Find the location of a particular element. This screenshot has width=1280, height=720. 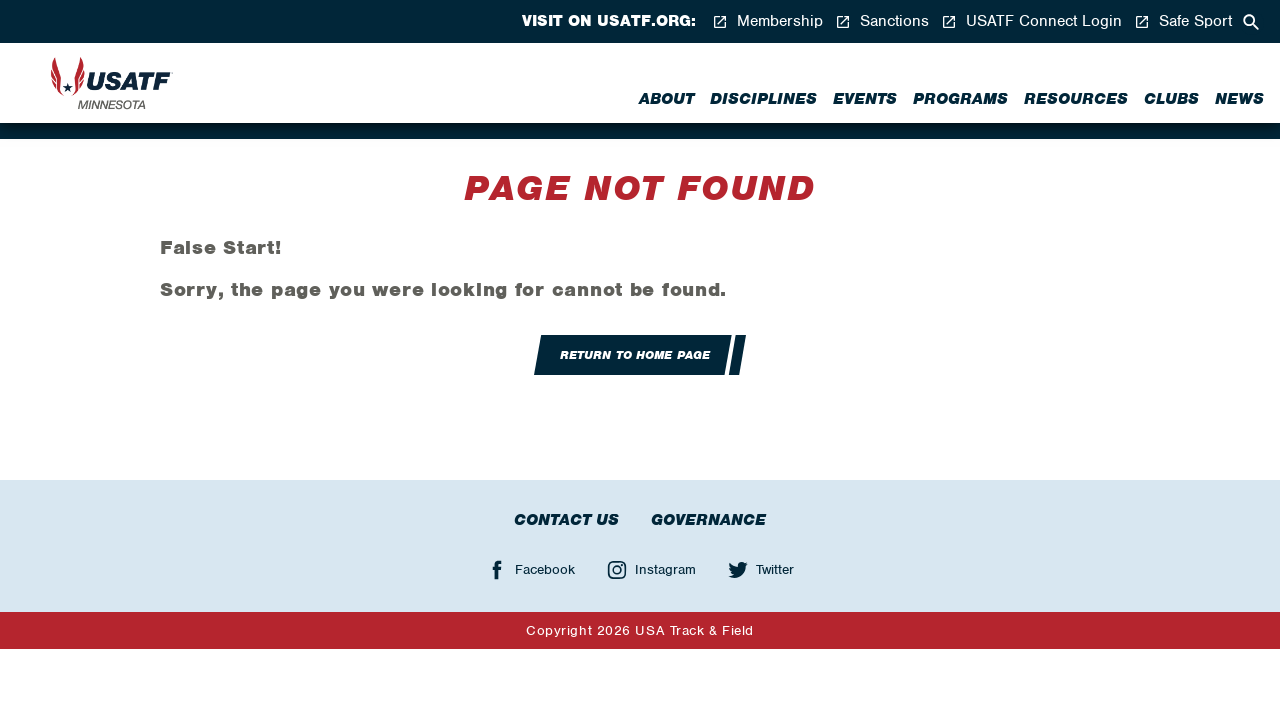

News is located at coordinates (1239, 99).